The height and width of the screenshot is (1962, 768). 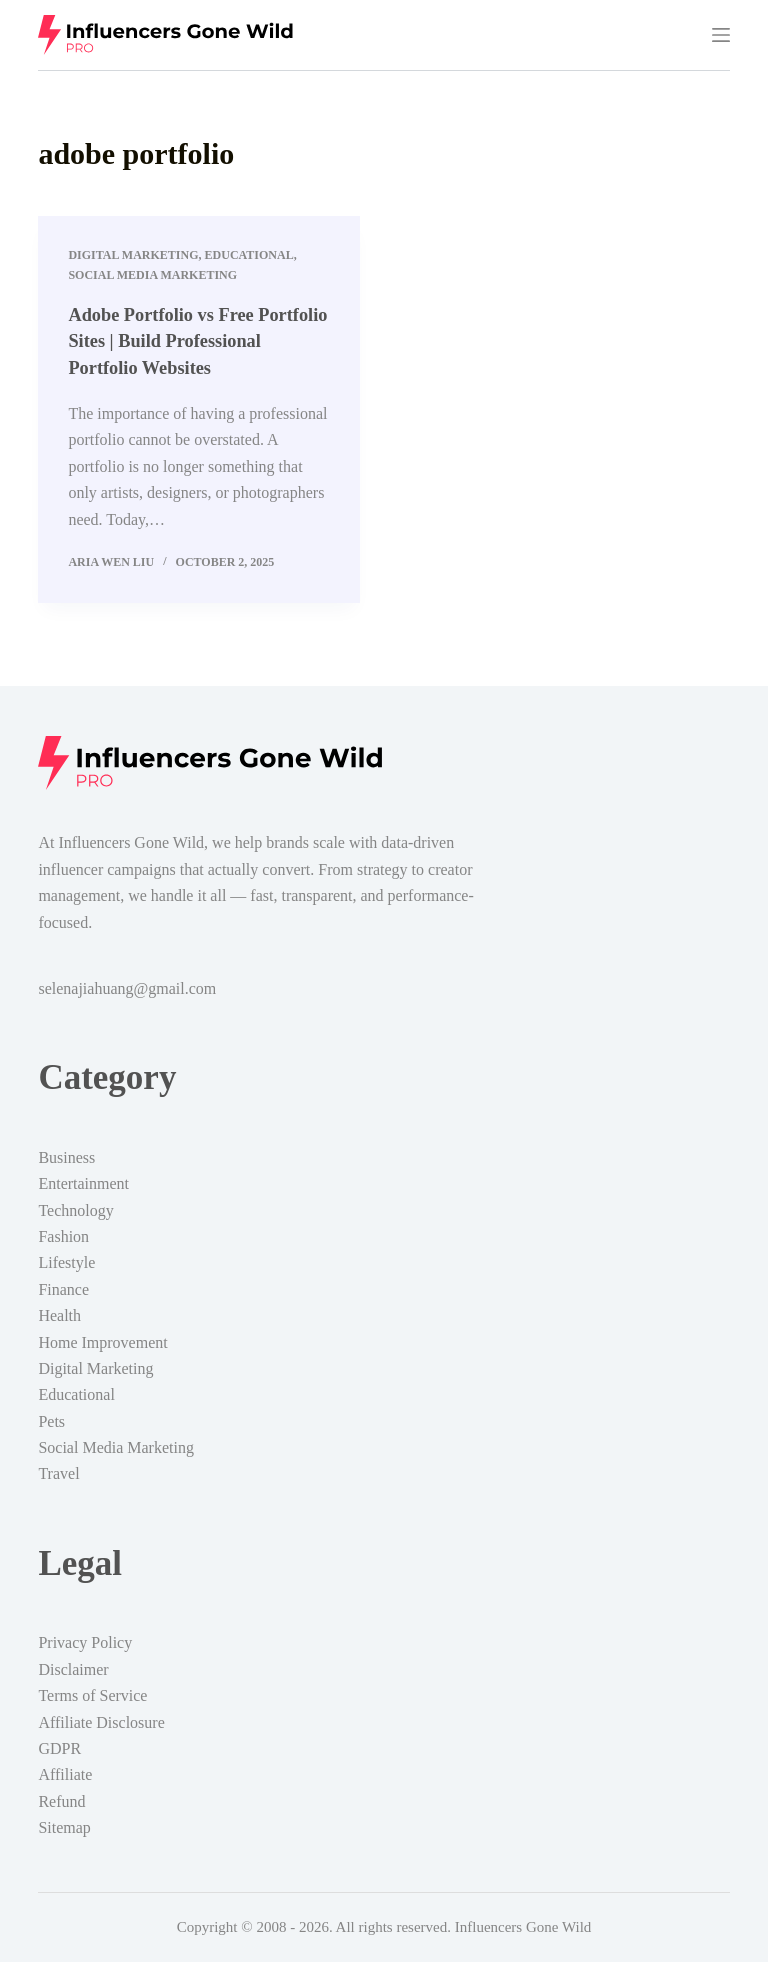 What do you see at coordinates (59, 1748) in the screenshot?
I see `GDPR` at bounding box center [59, 1748].